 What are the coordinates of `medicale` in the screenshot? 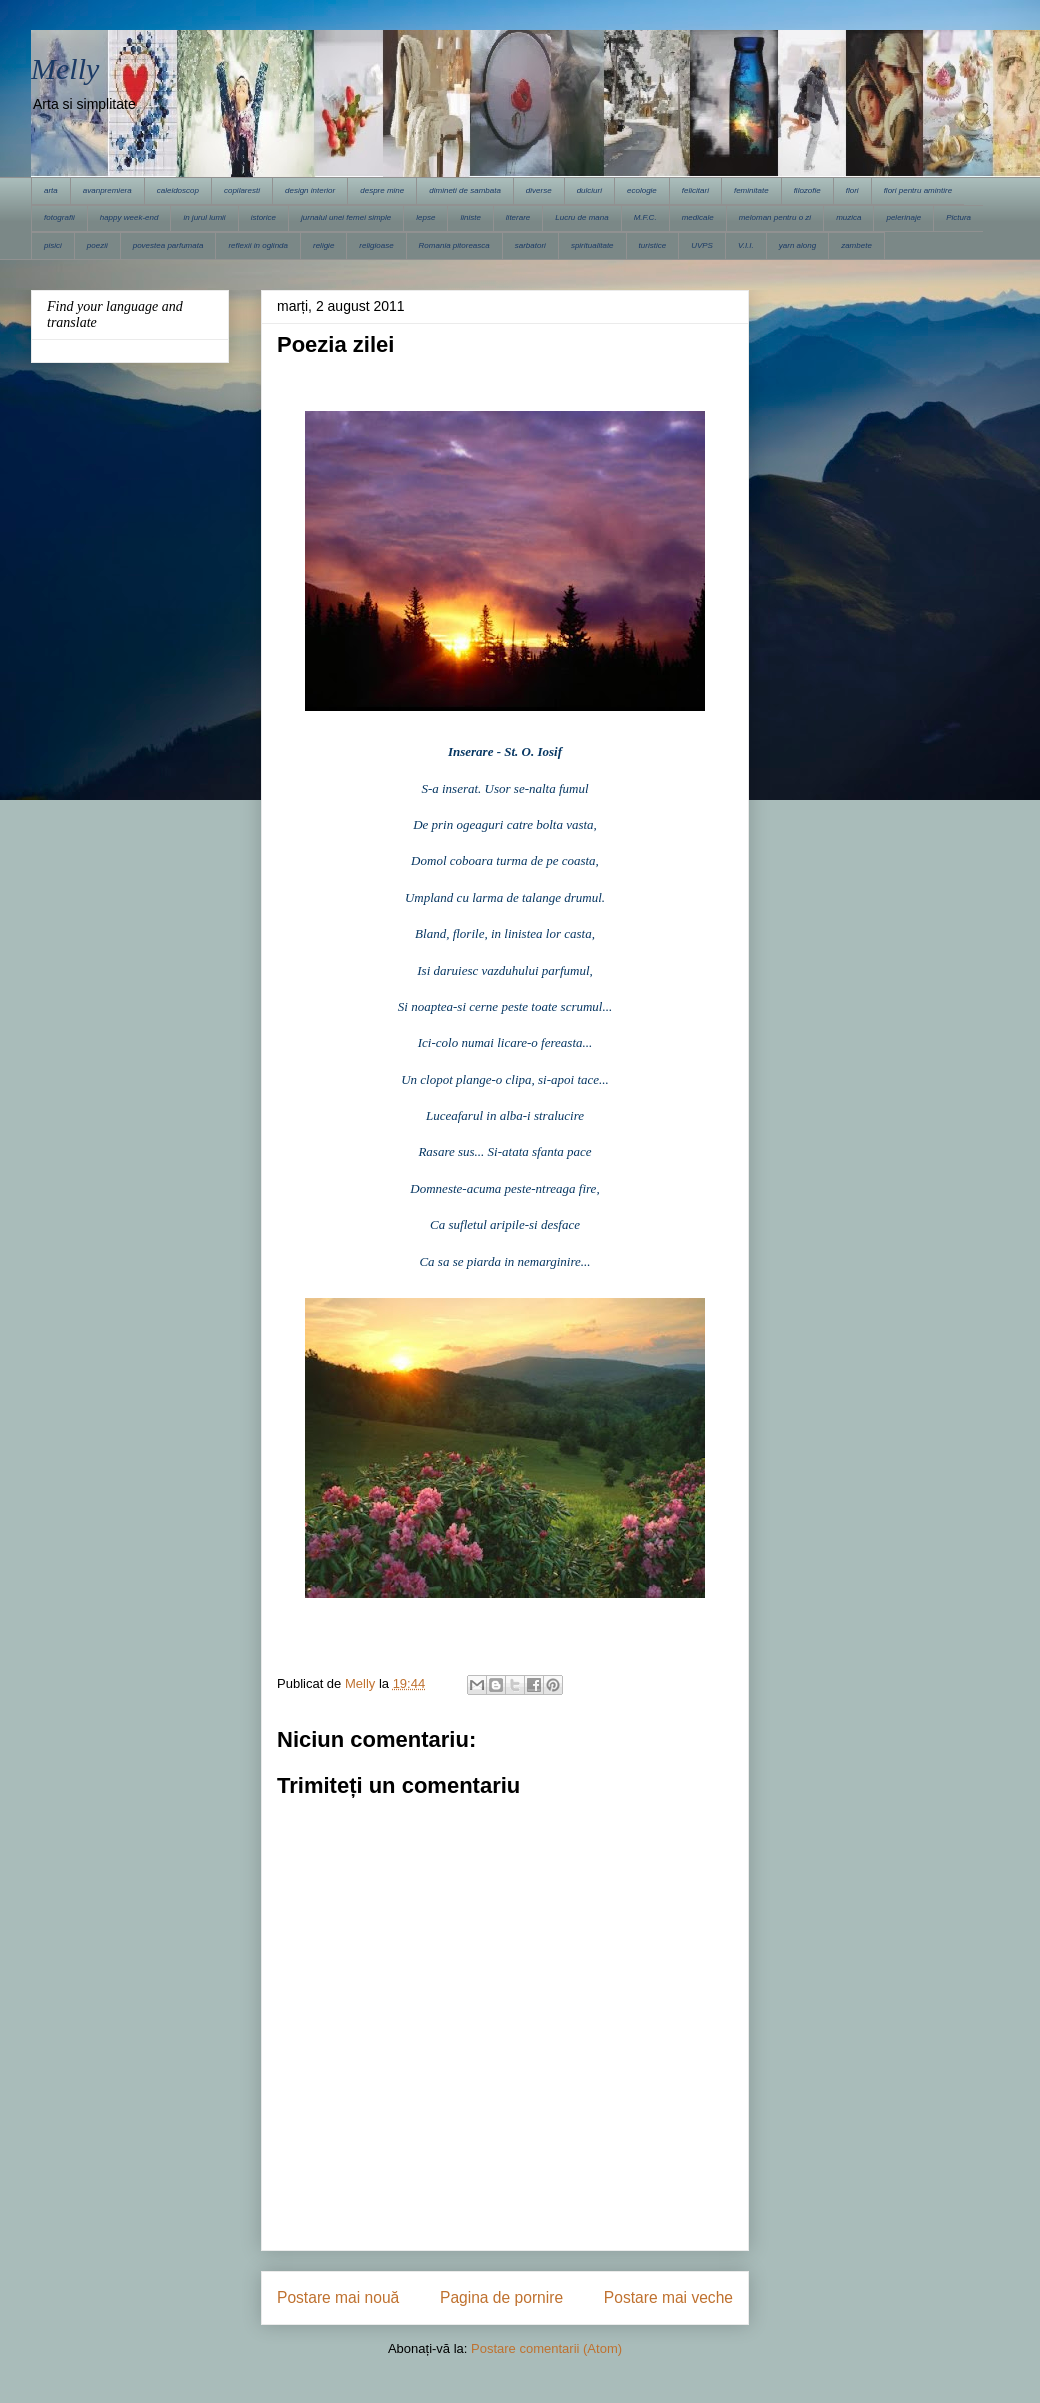 It's located at (698, 217).